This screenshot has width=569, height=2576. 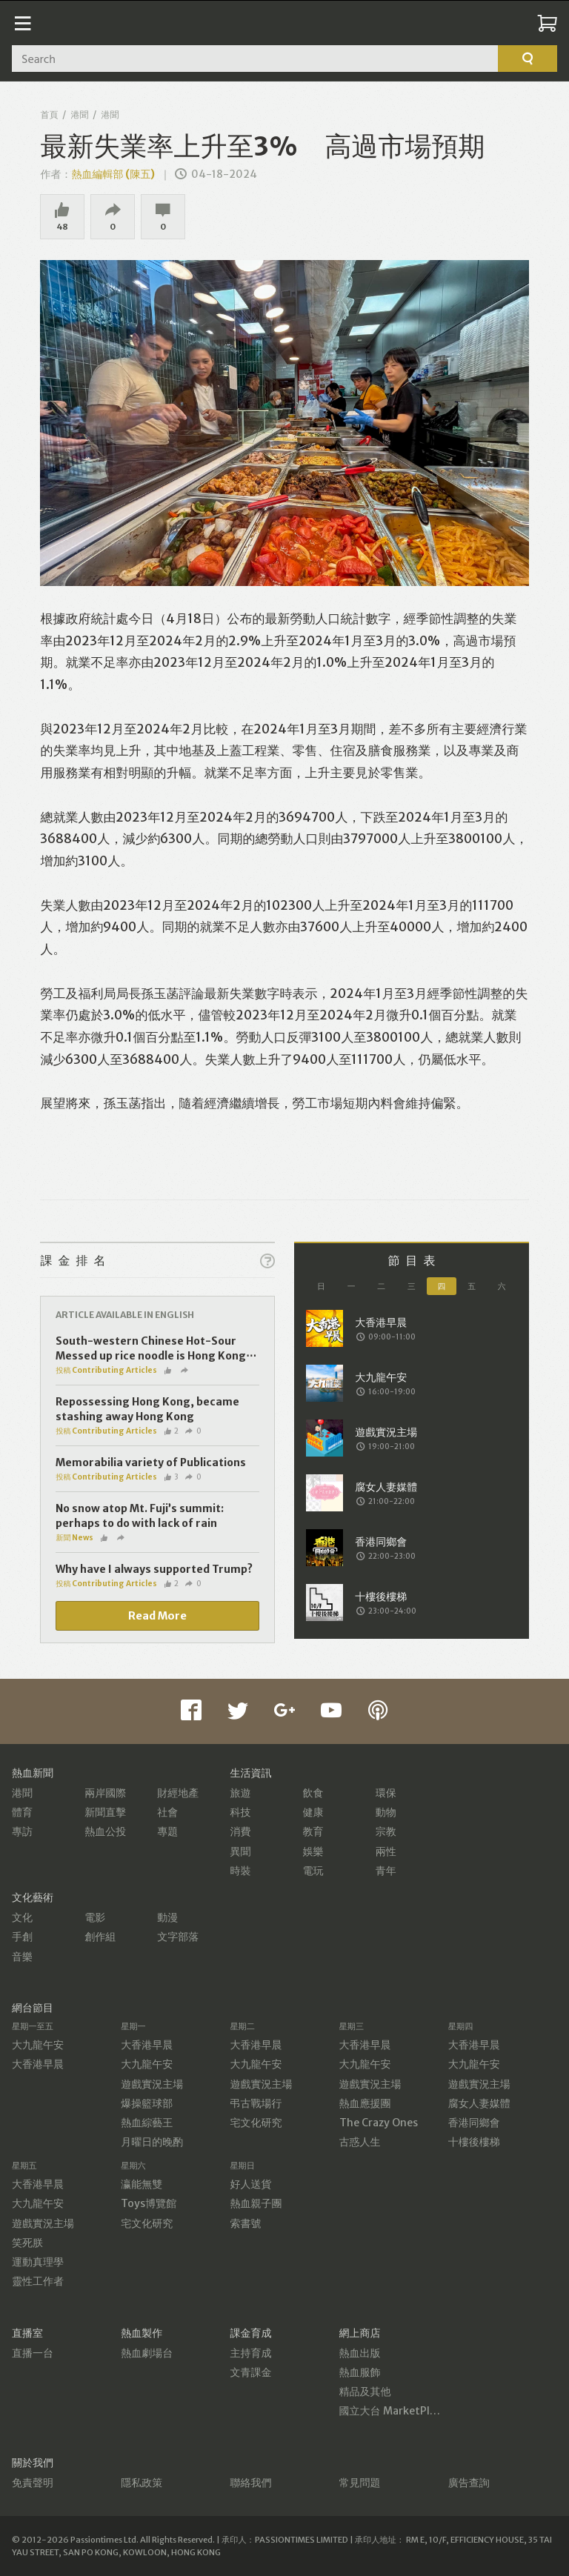 What do you see at coordinates (152, 2084) in the screenshot?
I see `遊戲實況主場` at bounding box center [152, 2084].